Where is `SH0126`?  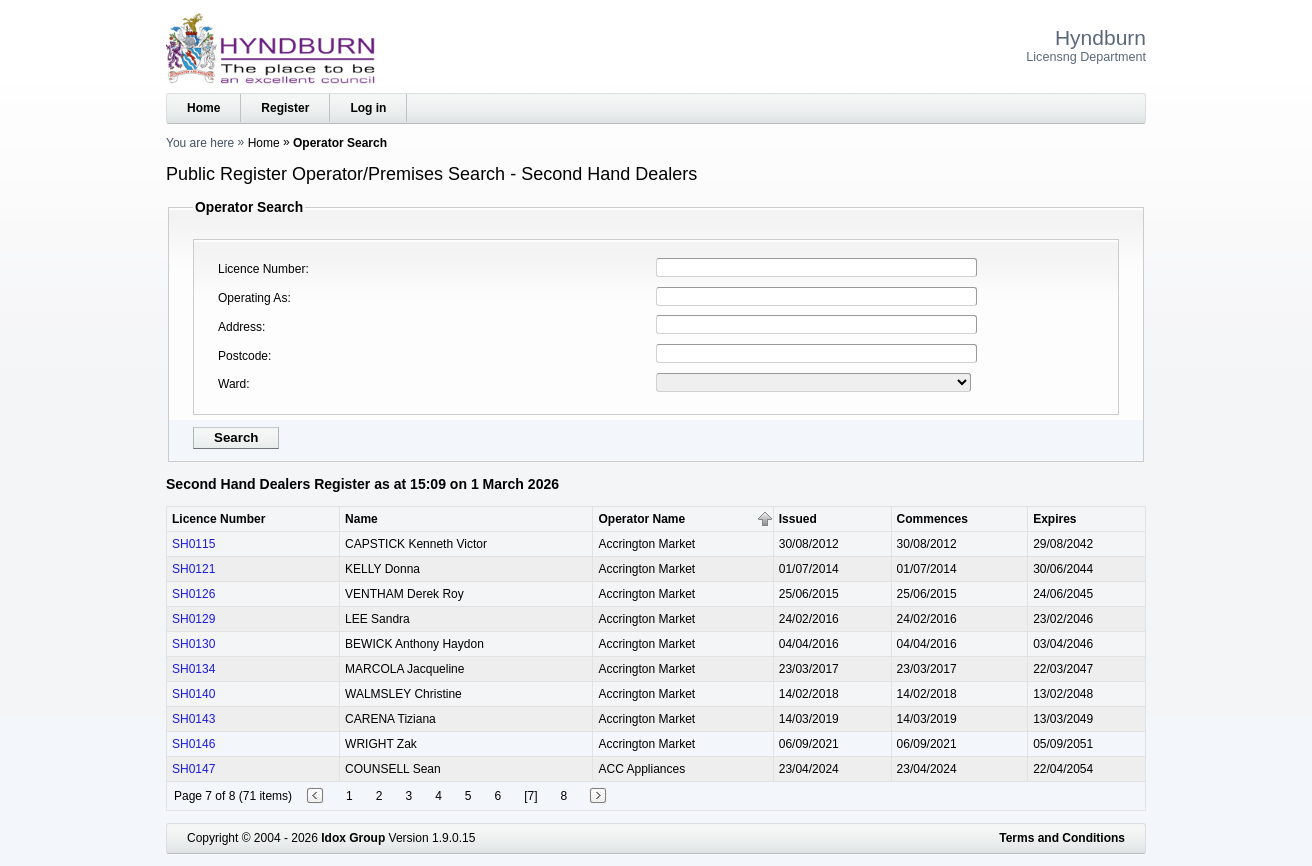 SH0126 is located at coordinates (193, 594).